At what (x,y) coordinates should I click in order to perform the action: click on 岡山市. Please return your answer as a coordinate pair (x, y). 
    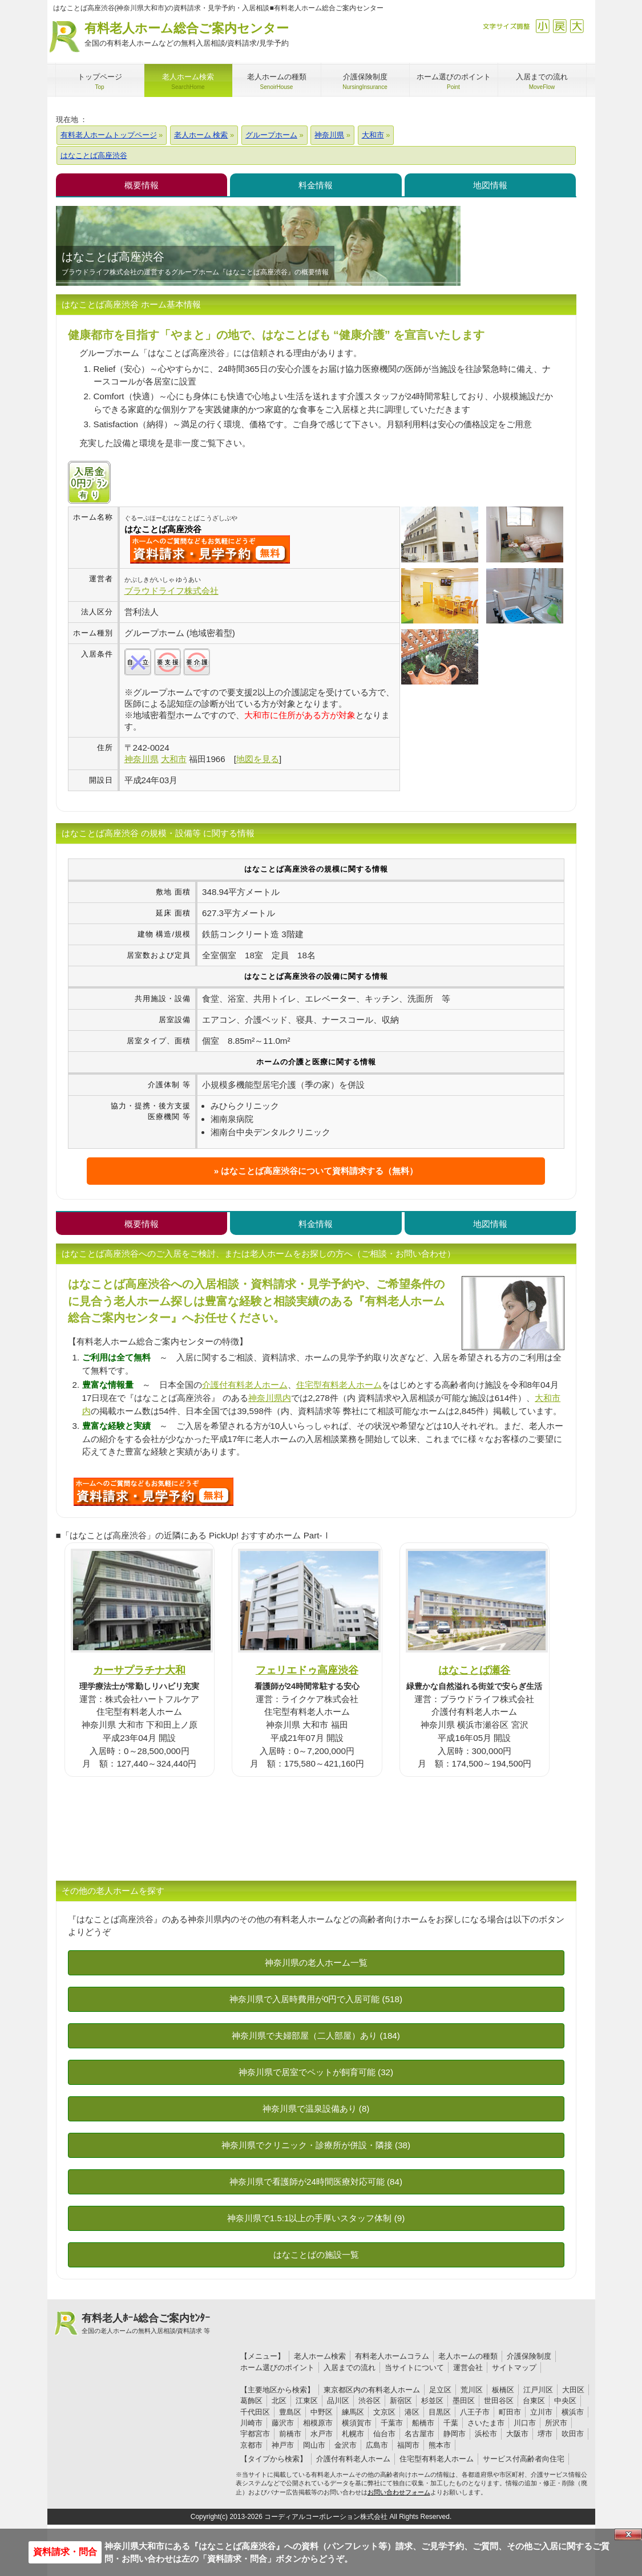
    Looking at the image, I should click on (314, 2445).